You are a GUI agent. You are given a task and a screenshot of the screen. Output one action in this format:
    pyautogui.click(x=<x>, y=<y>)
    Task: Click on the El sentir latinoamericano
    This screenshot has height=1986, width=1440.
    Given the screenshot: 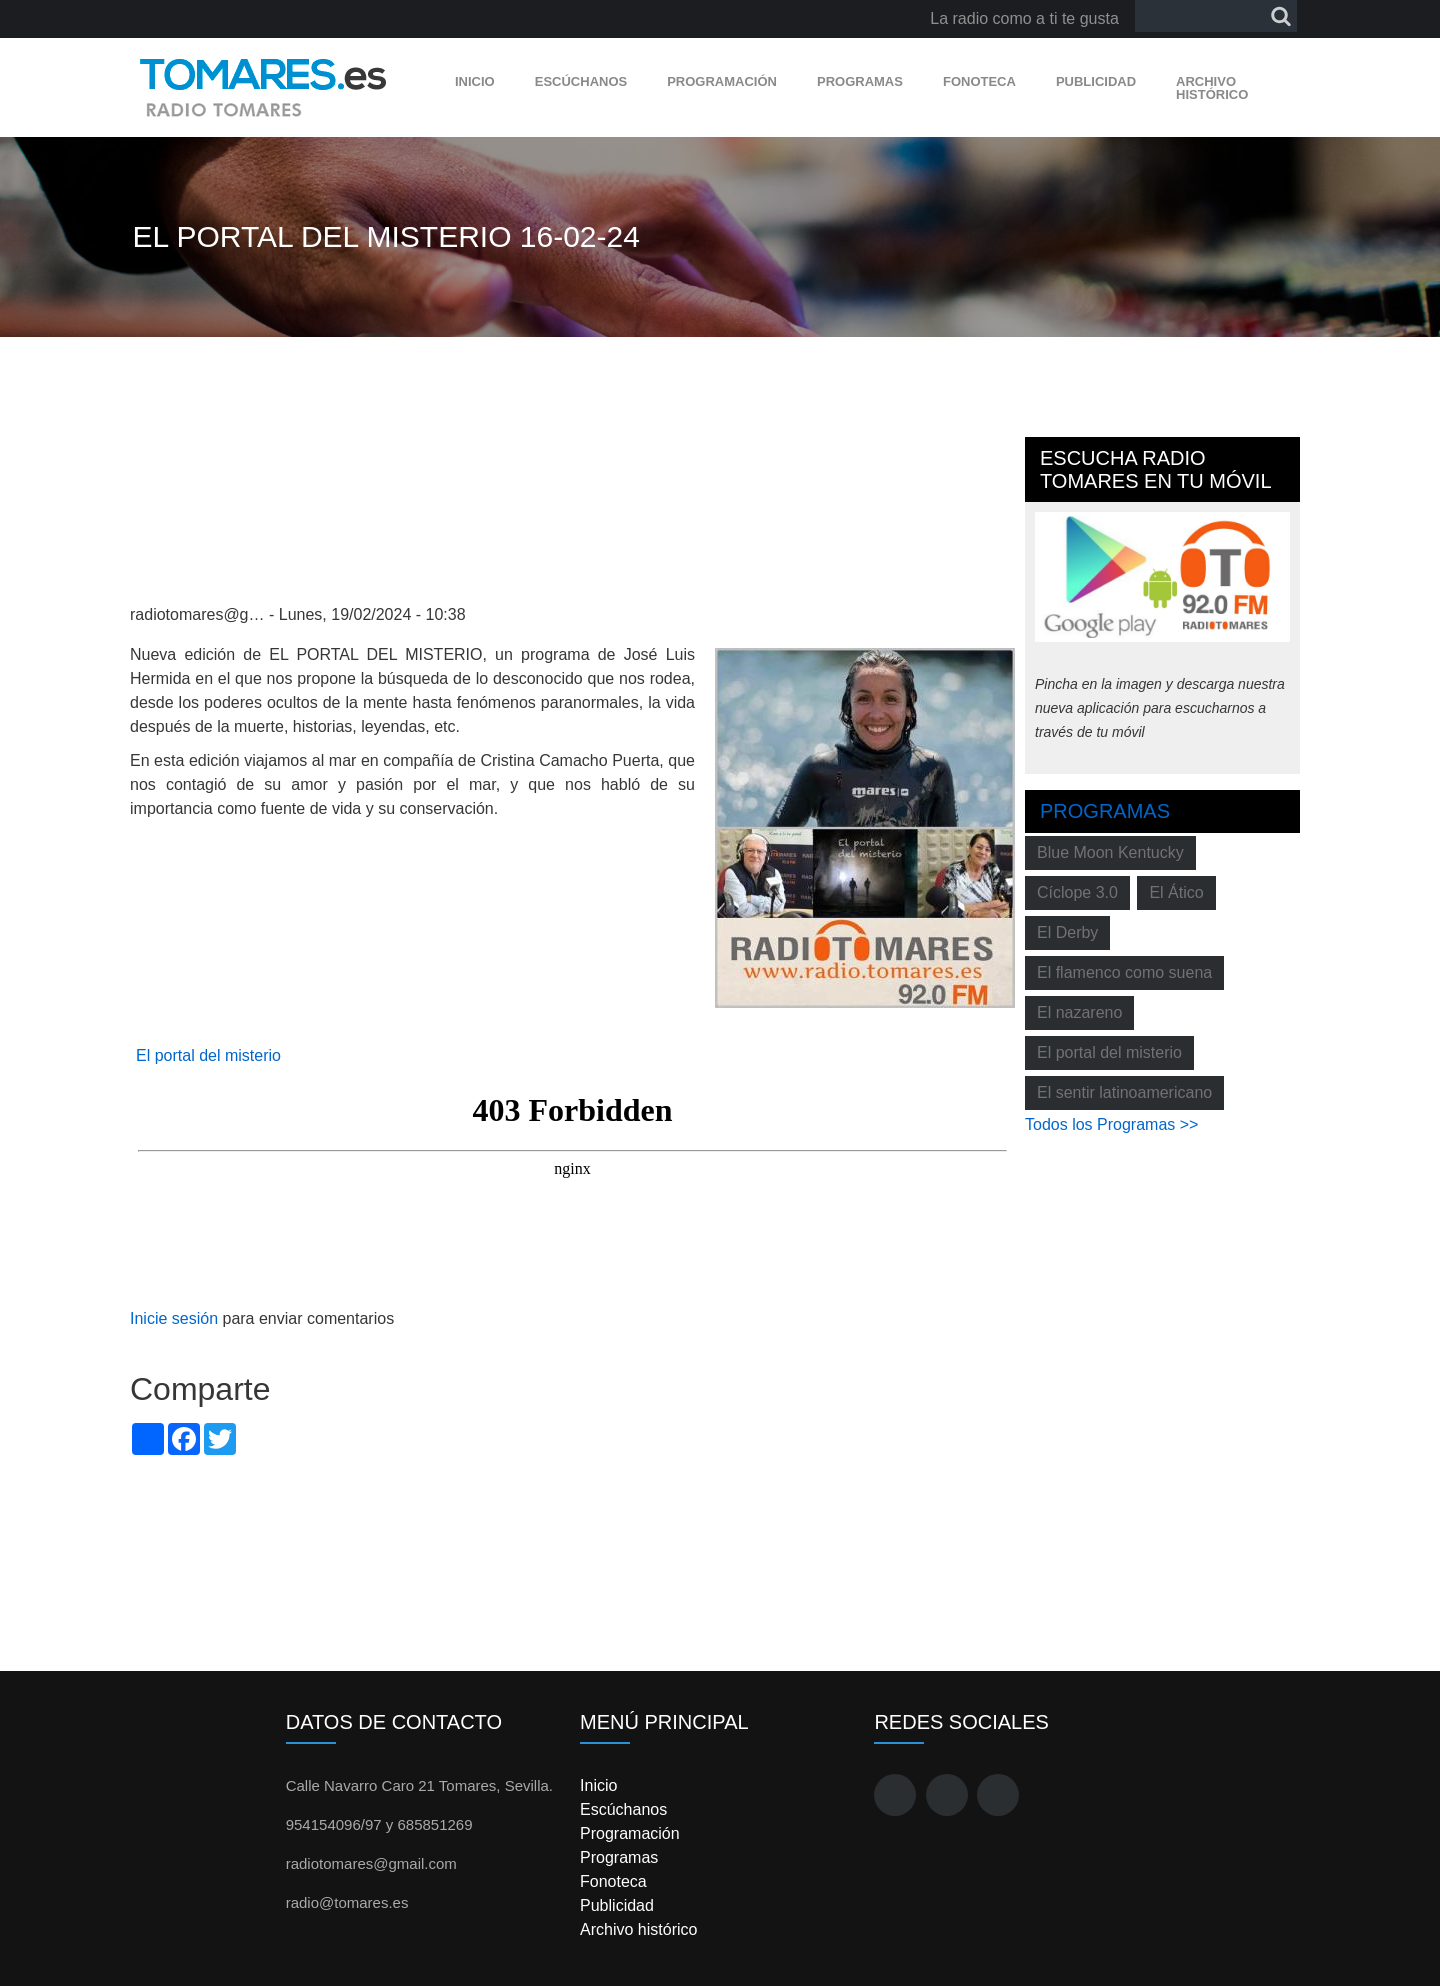 What is the action you would take?
    pyautogui.click(x=1124, y=1092)
    